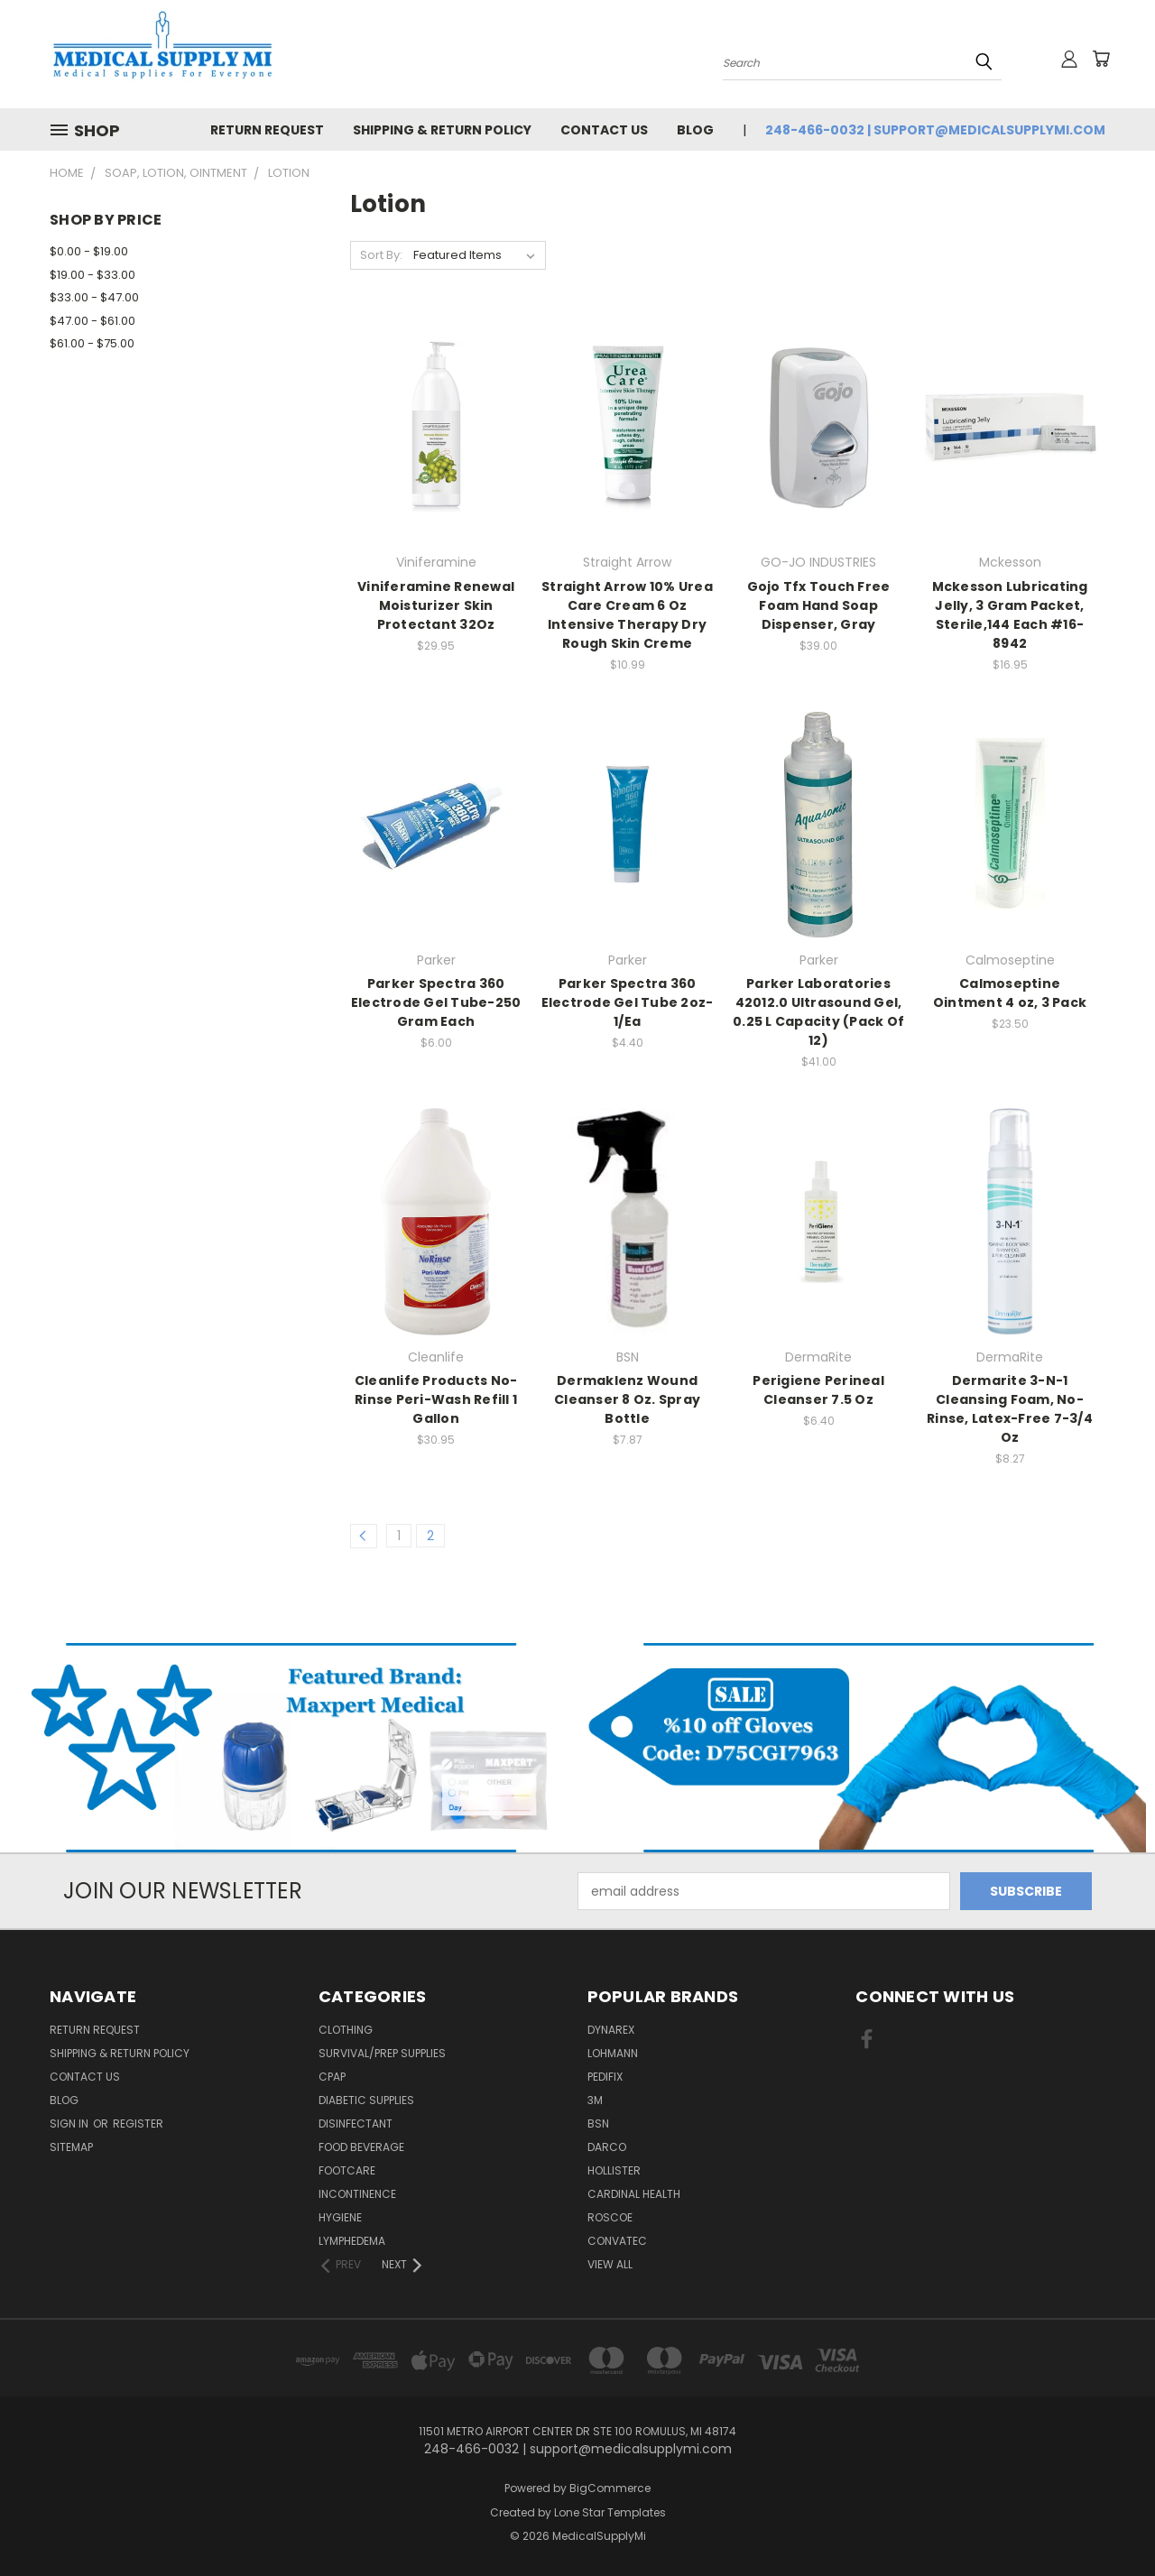 The width and height of the screenshot is (1155, 2576). What do you see at coordinates (92, 274) in the screenshot?
I see `$19.00 - $33.00` at bounding box center [92, 274].